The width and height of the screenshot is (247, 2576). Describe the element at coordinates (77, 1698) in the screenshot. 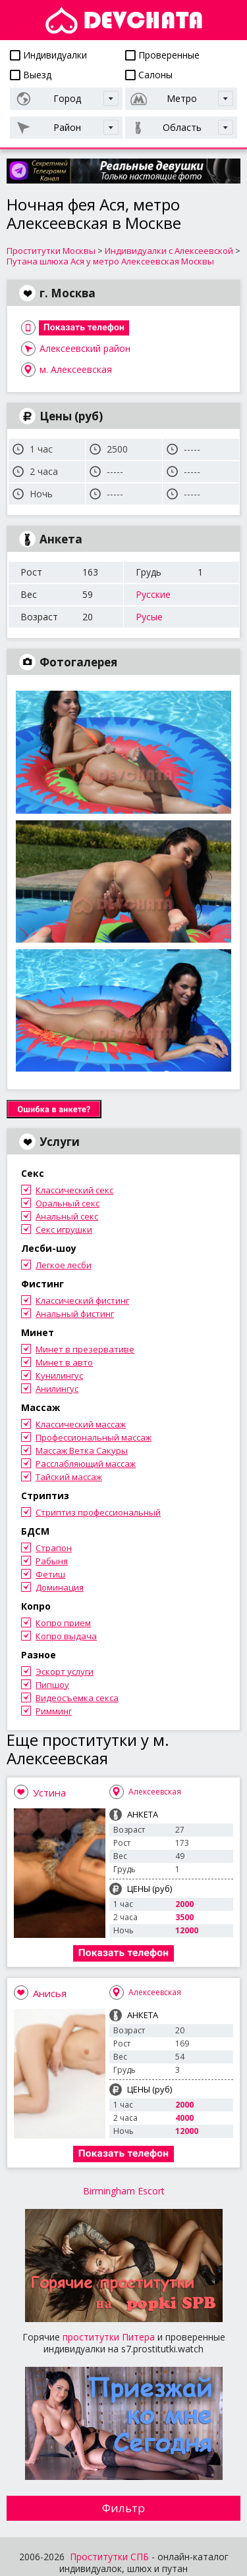

I see `Видеосъемка секса` at that location.